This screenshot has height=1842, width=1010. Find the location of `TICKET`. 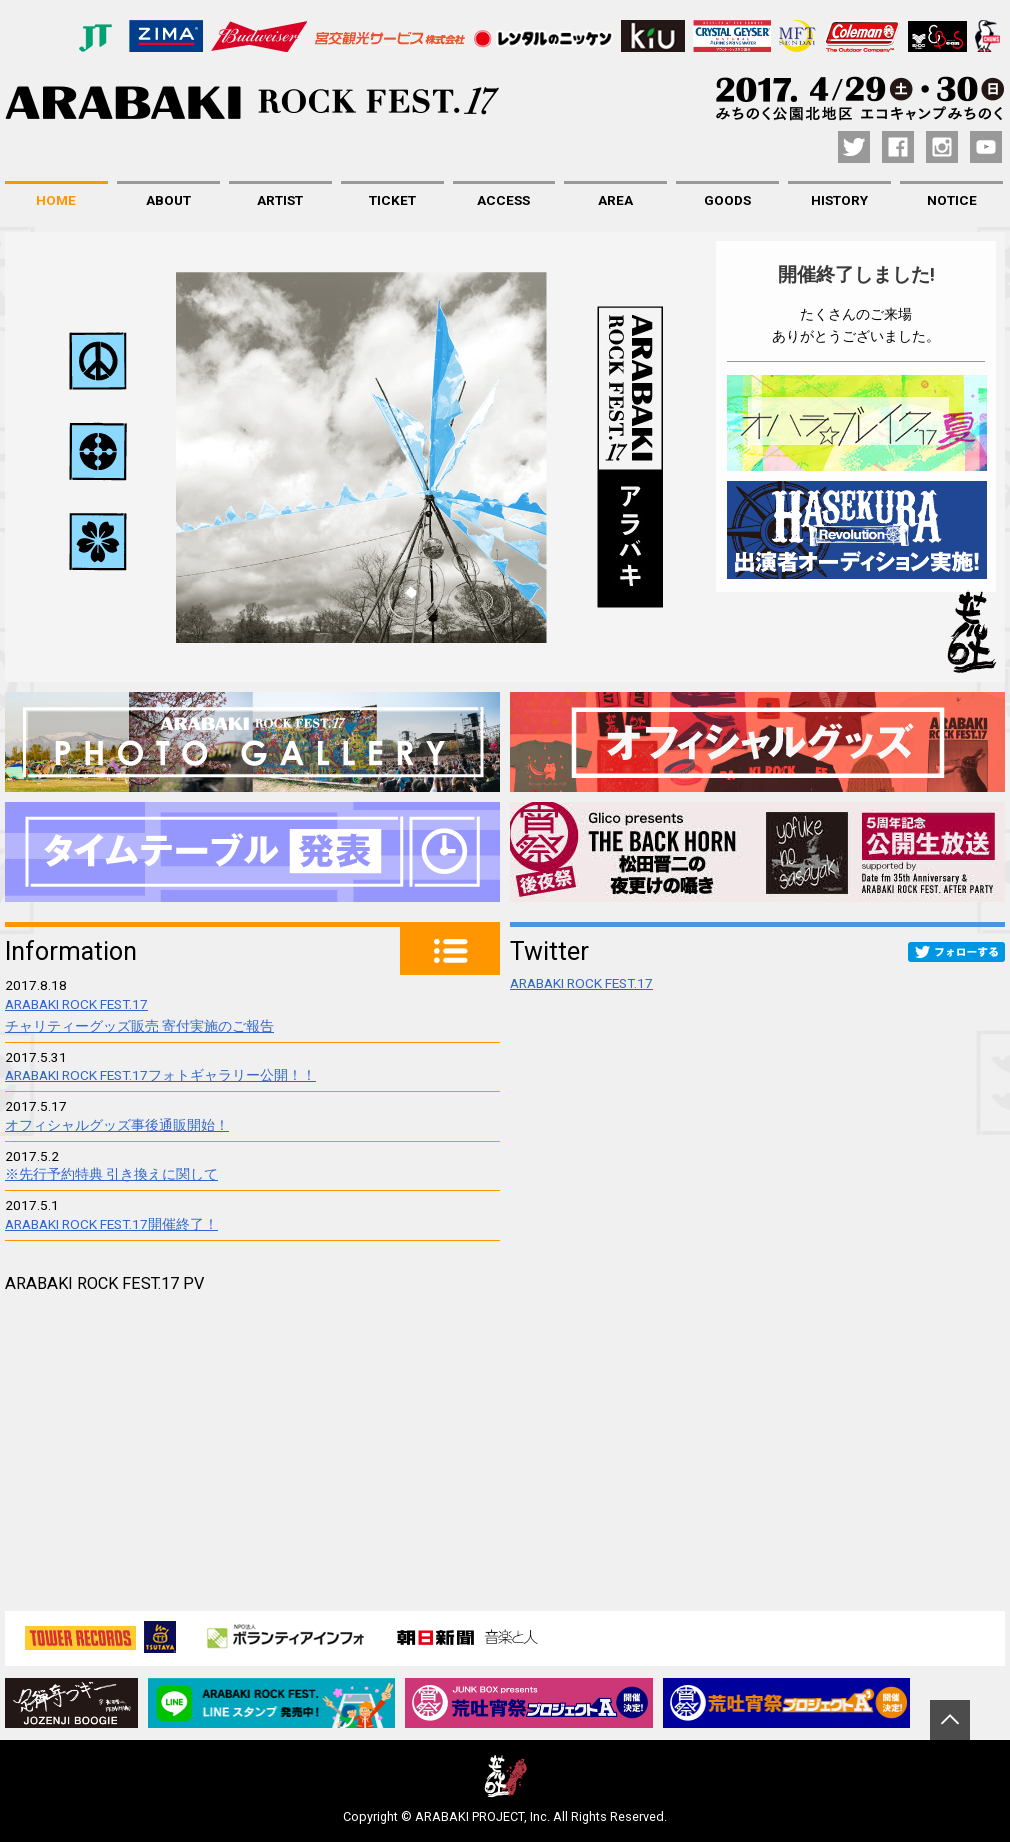

TICKET is located at coordinates (392, 200).